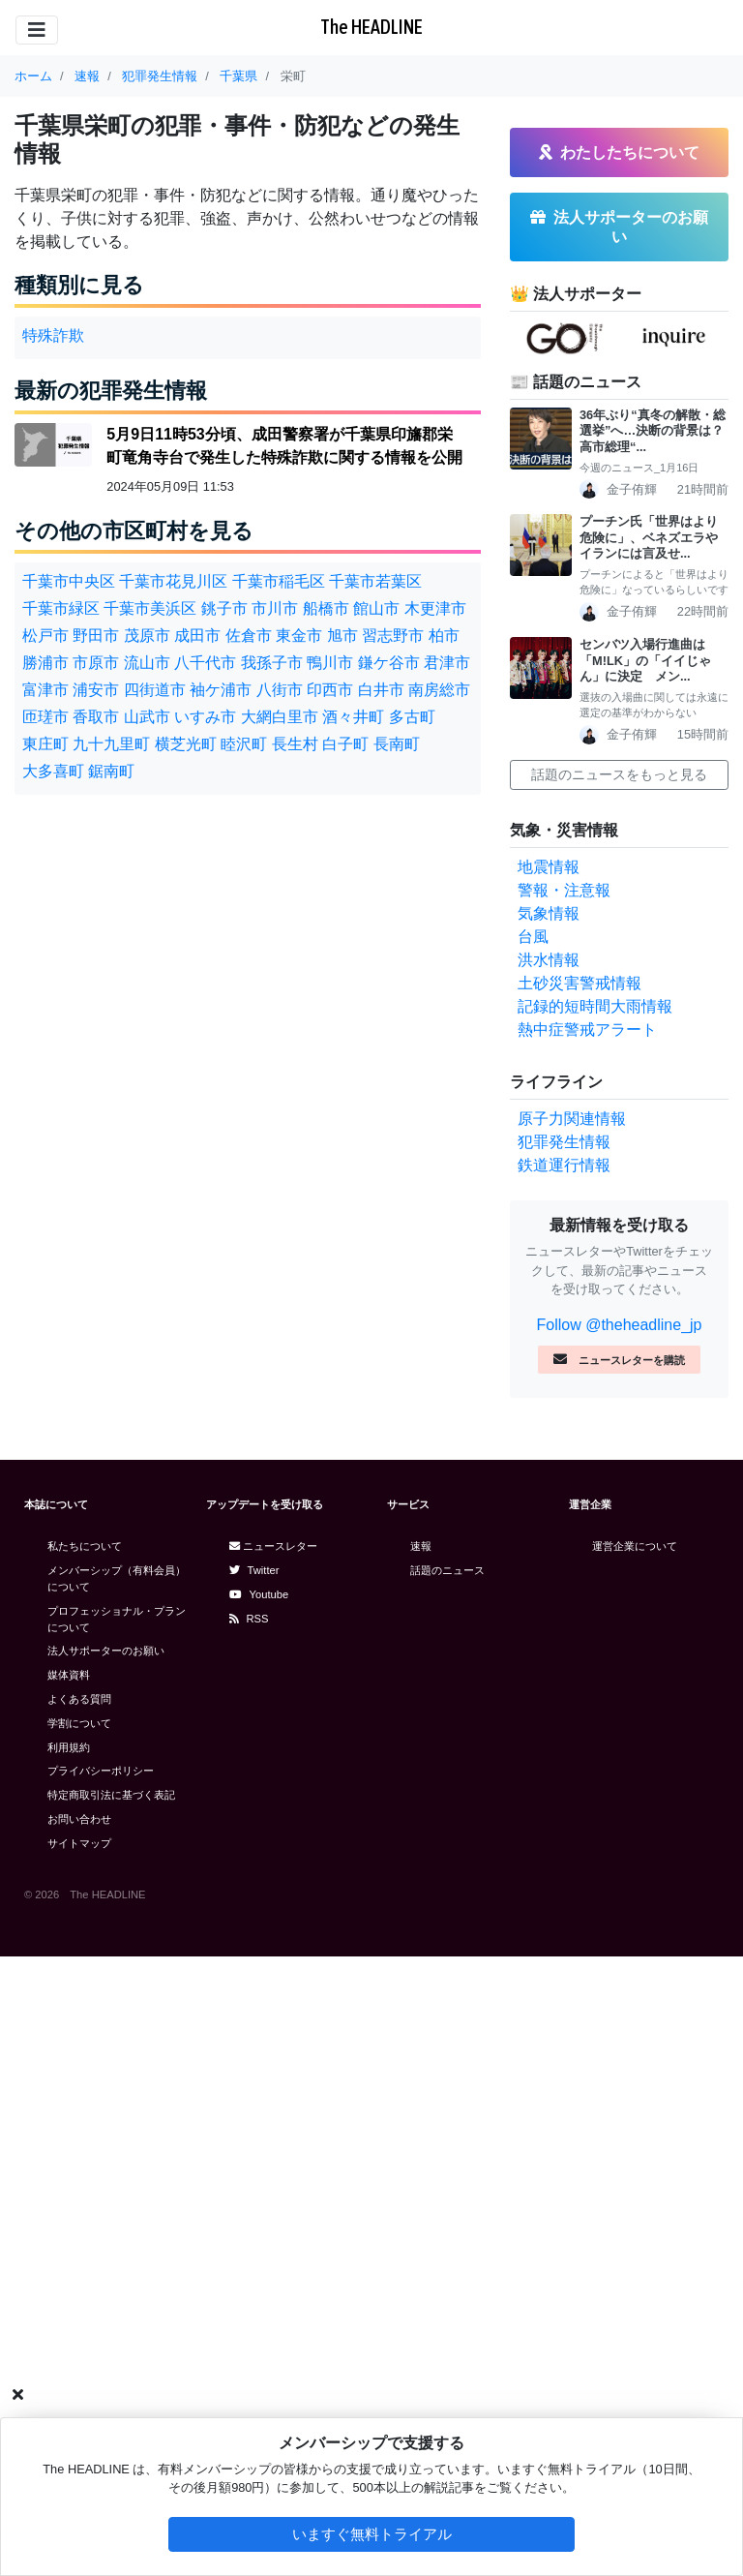  Describe the element at coordinates (342, 635) in the screenshot. I see `旭市` at that location.